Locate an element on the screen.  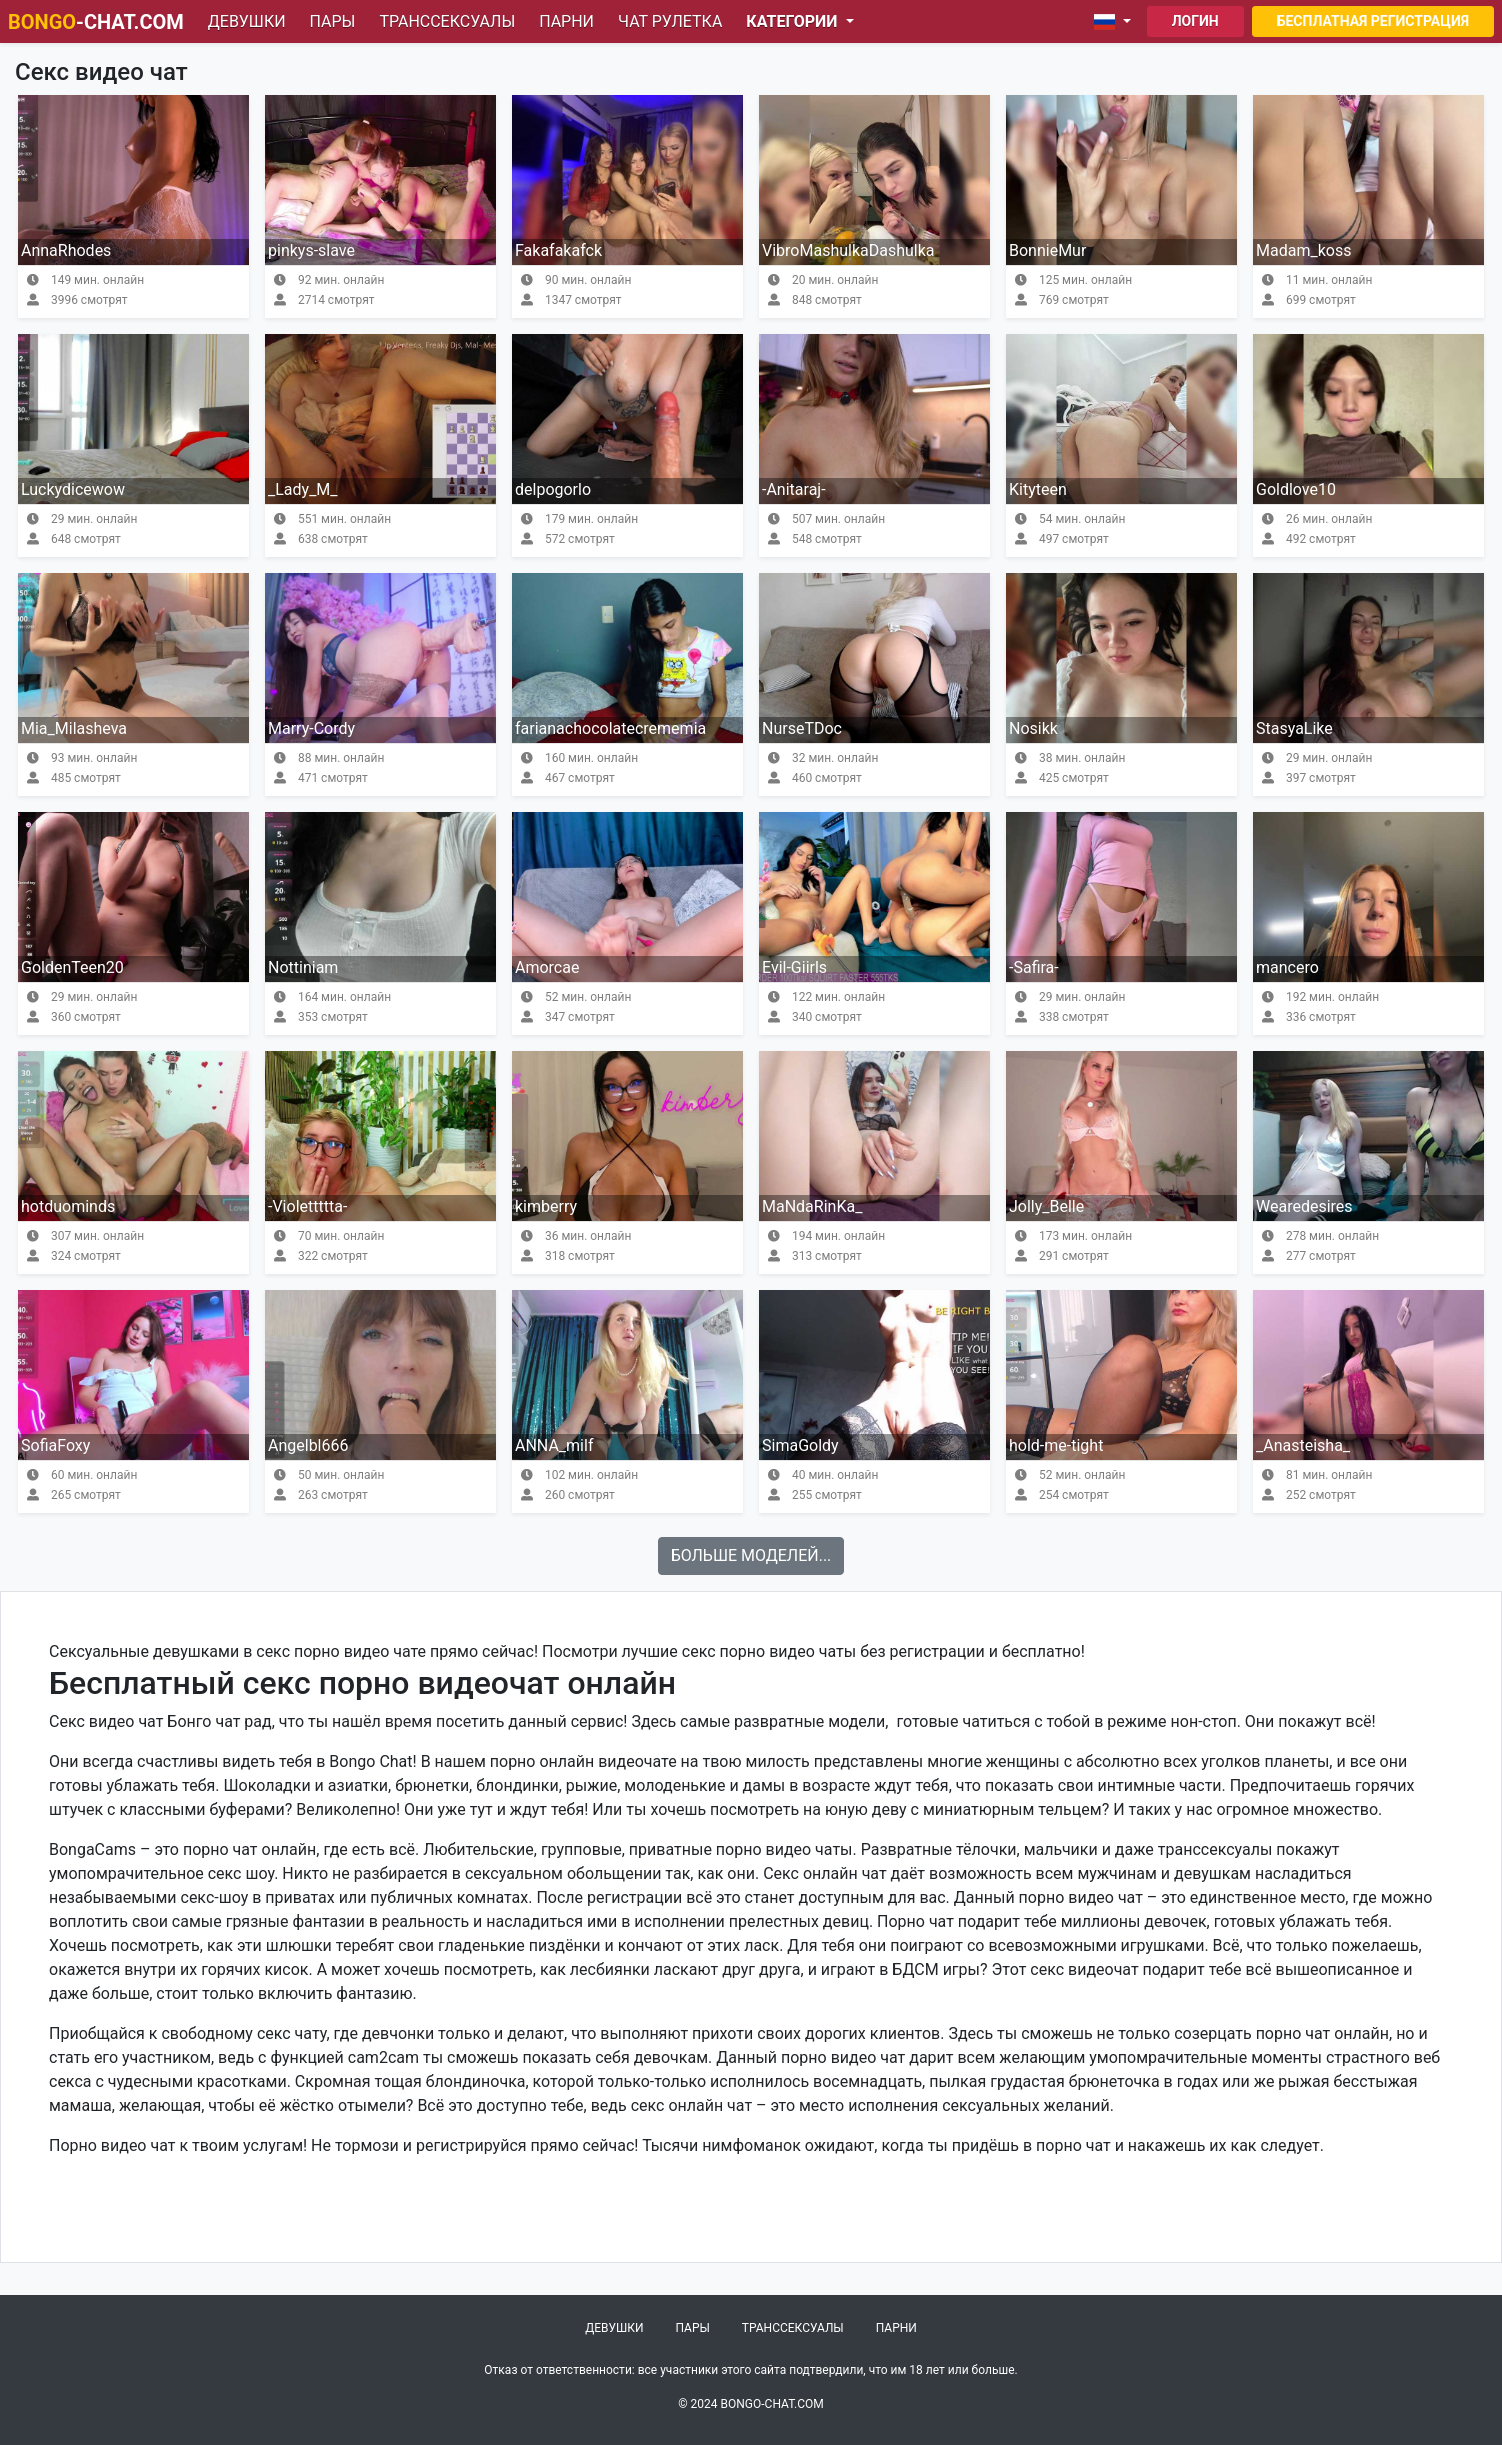
mancero is located at coordinates (1287, 967).